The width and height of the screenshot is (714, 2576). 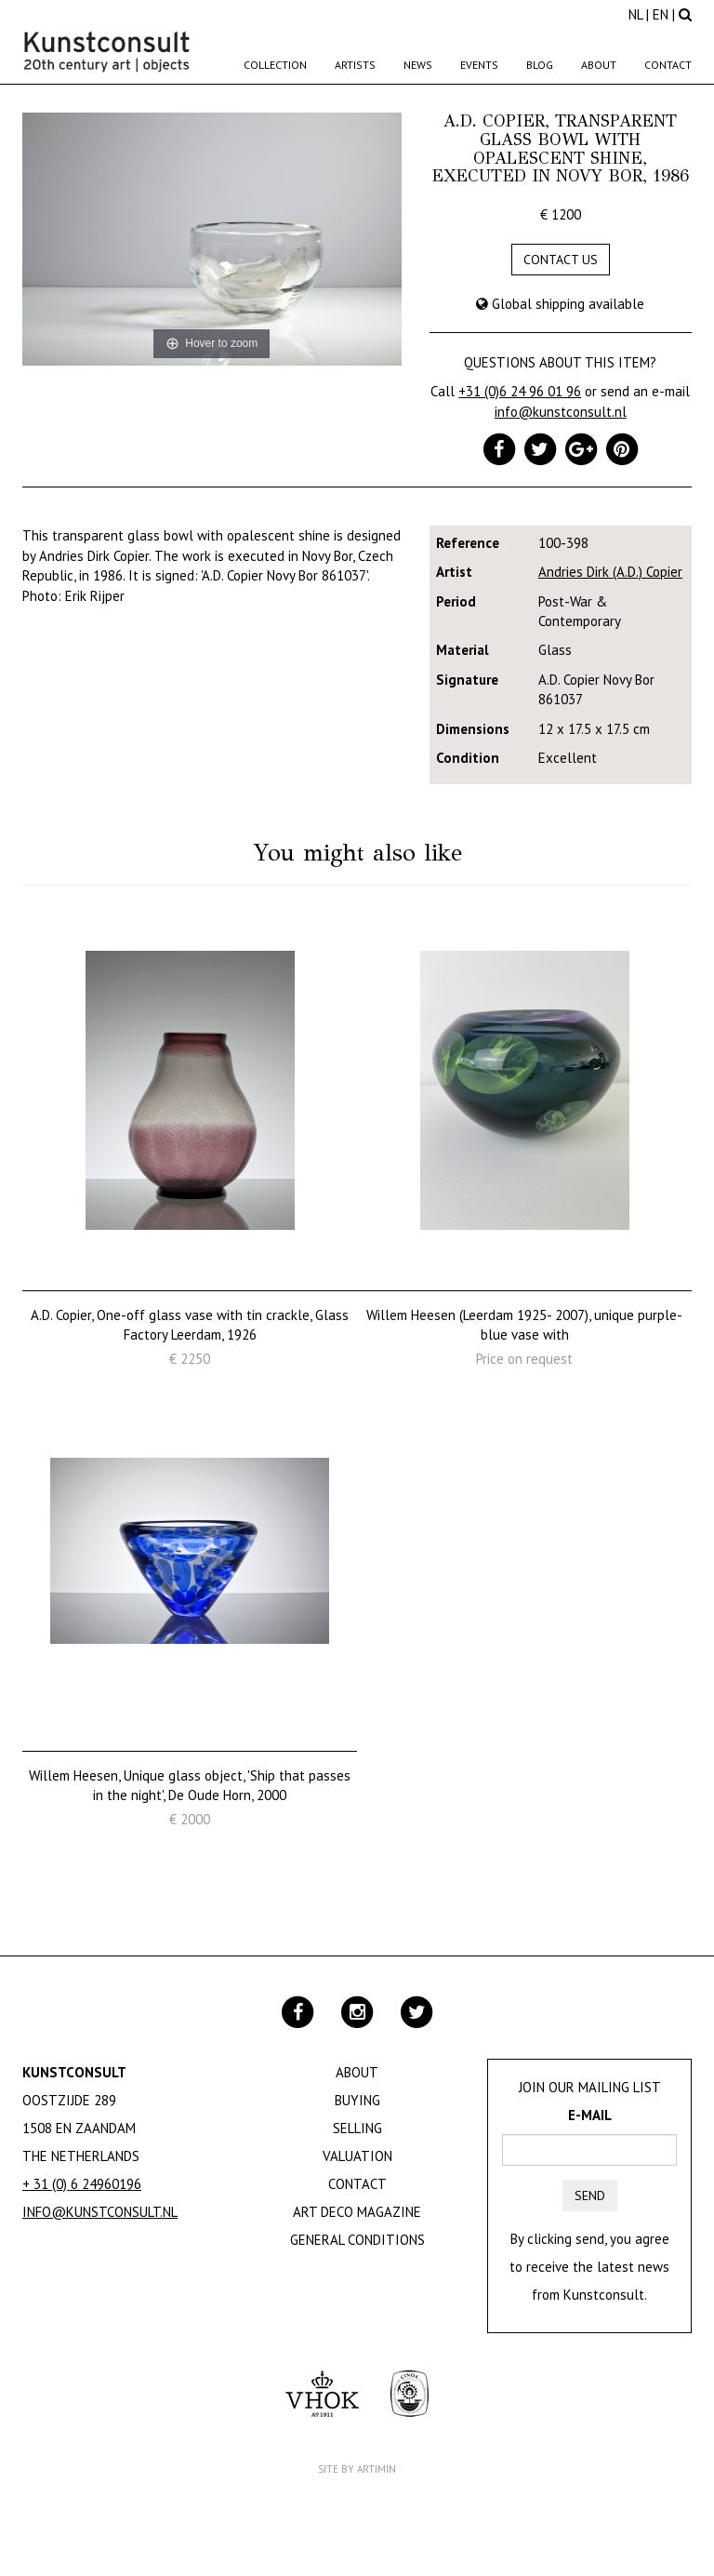 What do you see at coordinates (635, 14) in the screenshot?
I see `NL` at bounding box center [635, 14].